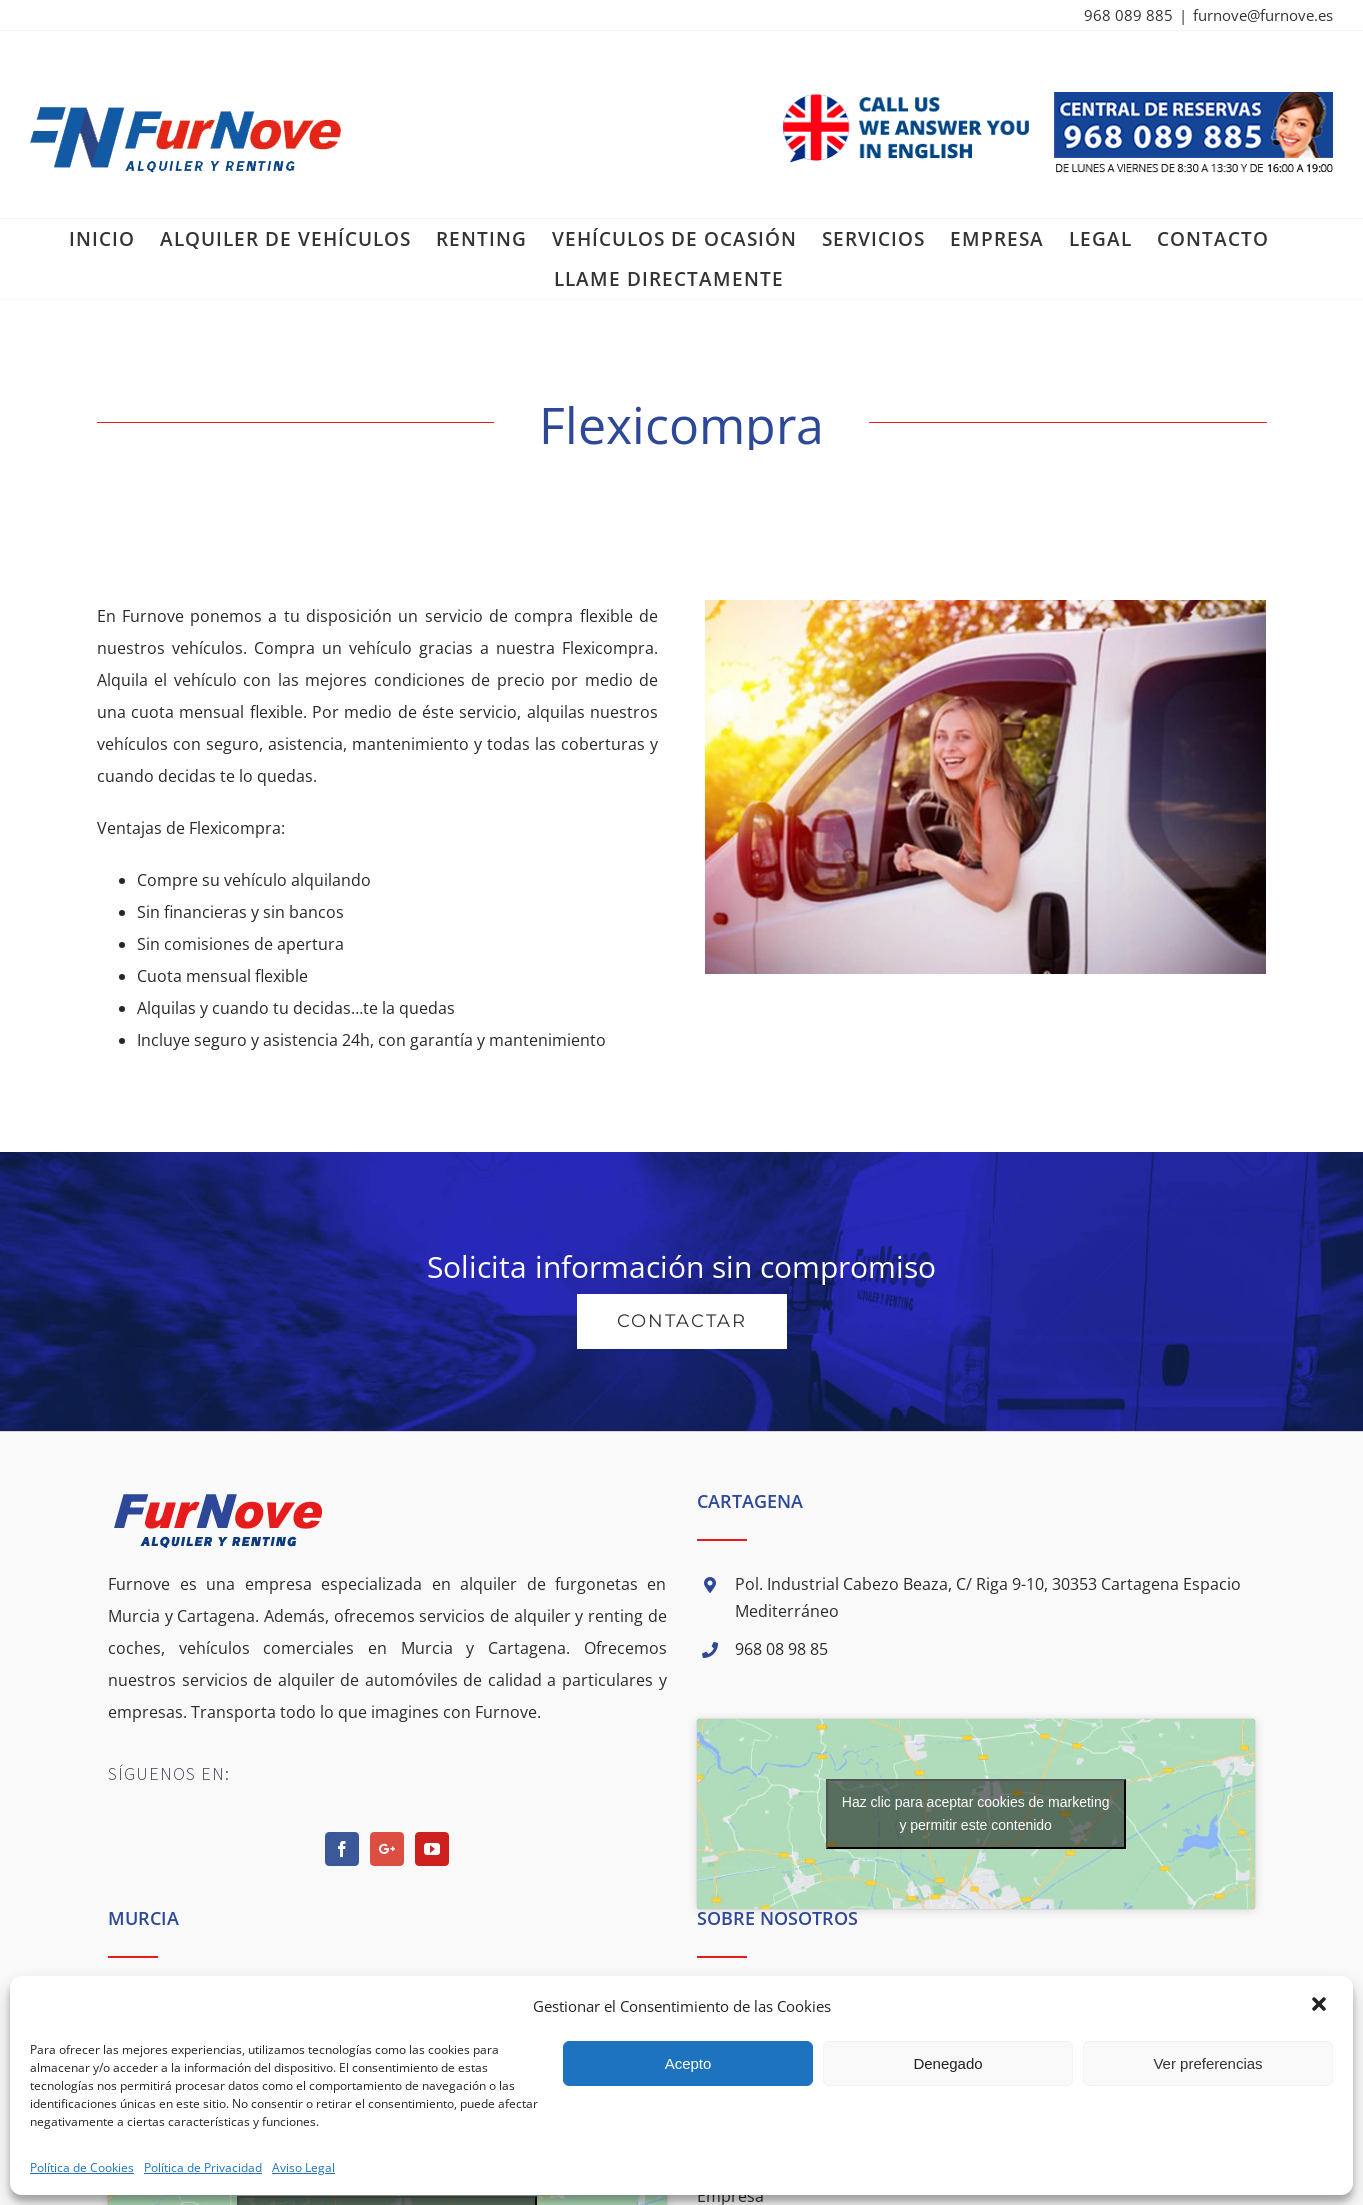 The height and width of the screenshot is (2205, 1363). Describe the element at coordinates (976, 1813) in the screenshot. I see `Haz clic para aceptar cookies de marketing y permitir este contenido [google-maps]` at that location.